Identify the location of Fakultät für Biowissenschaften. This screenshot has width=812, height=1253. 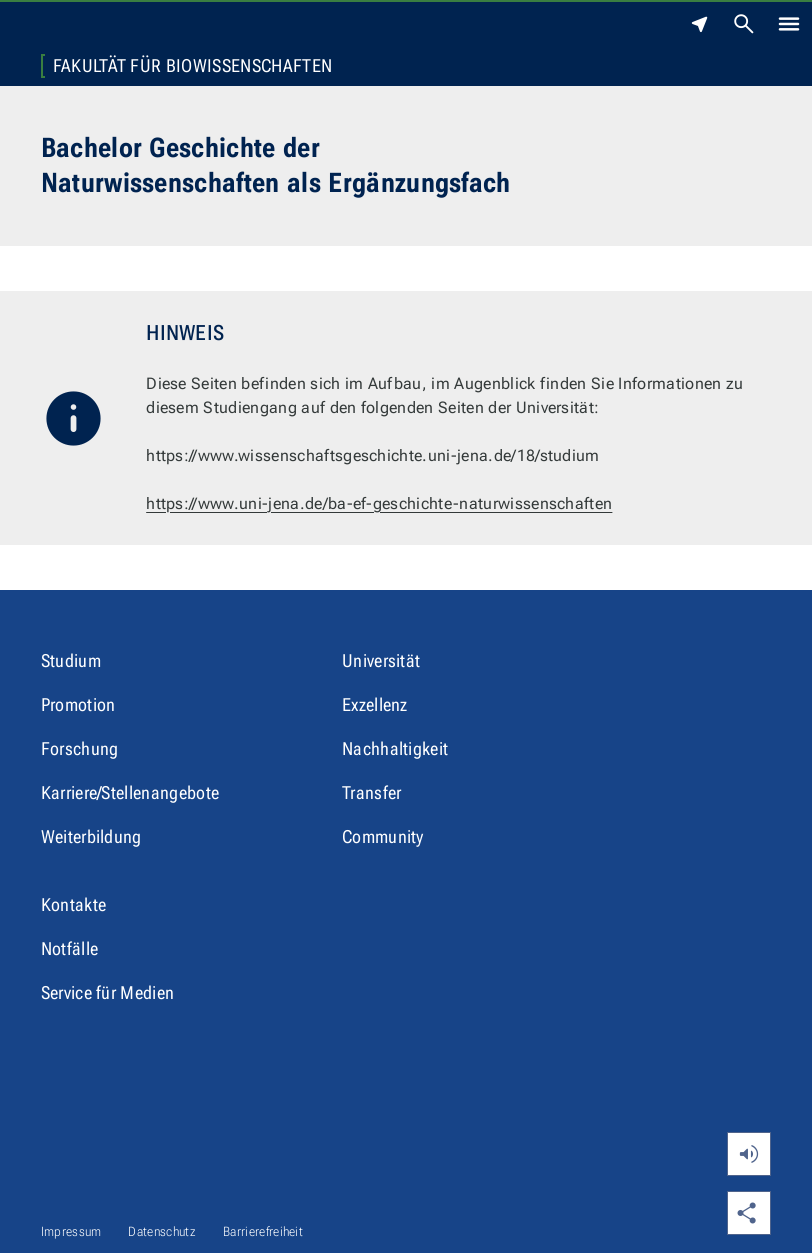
(193, 66).